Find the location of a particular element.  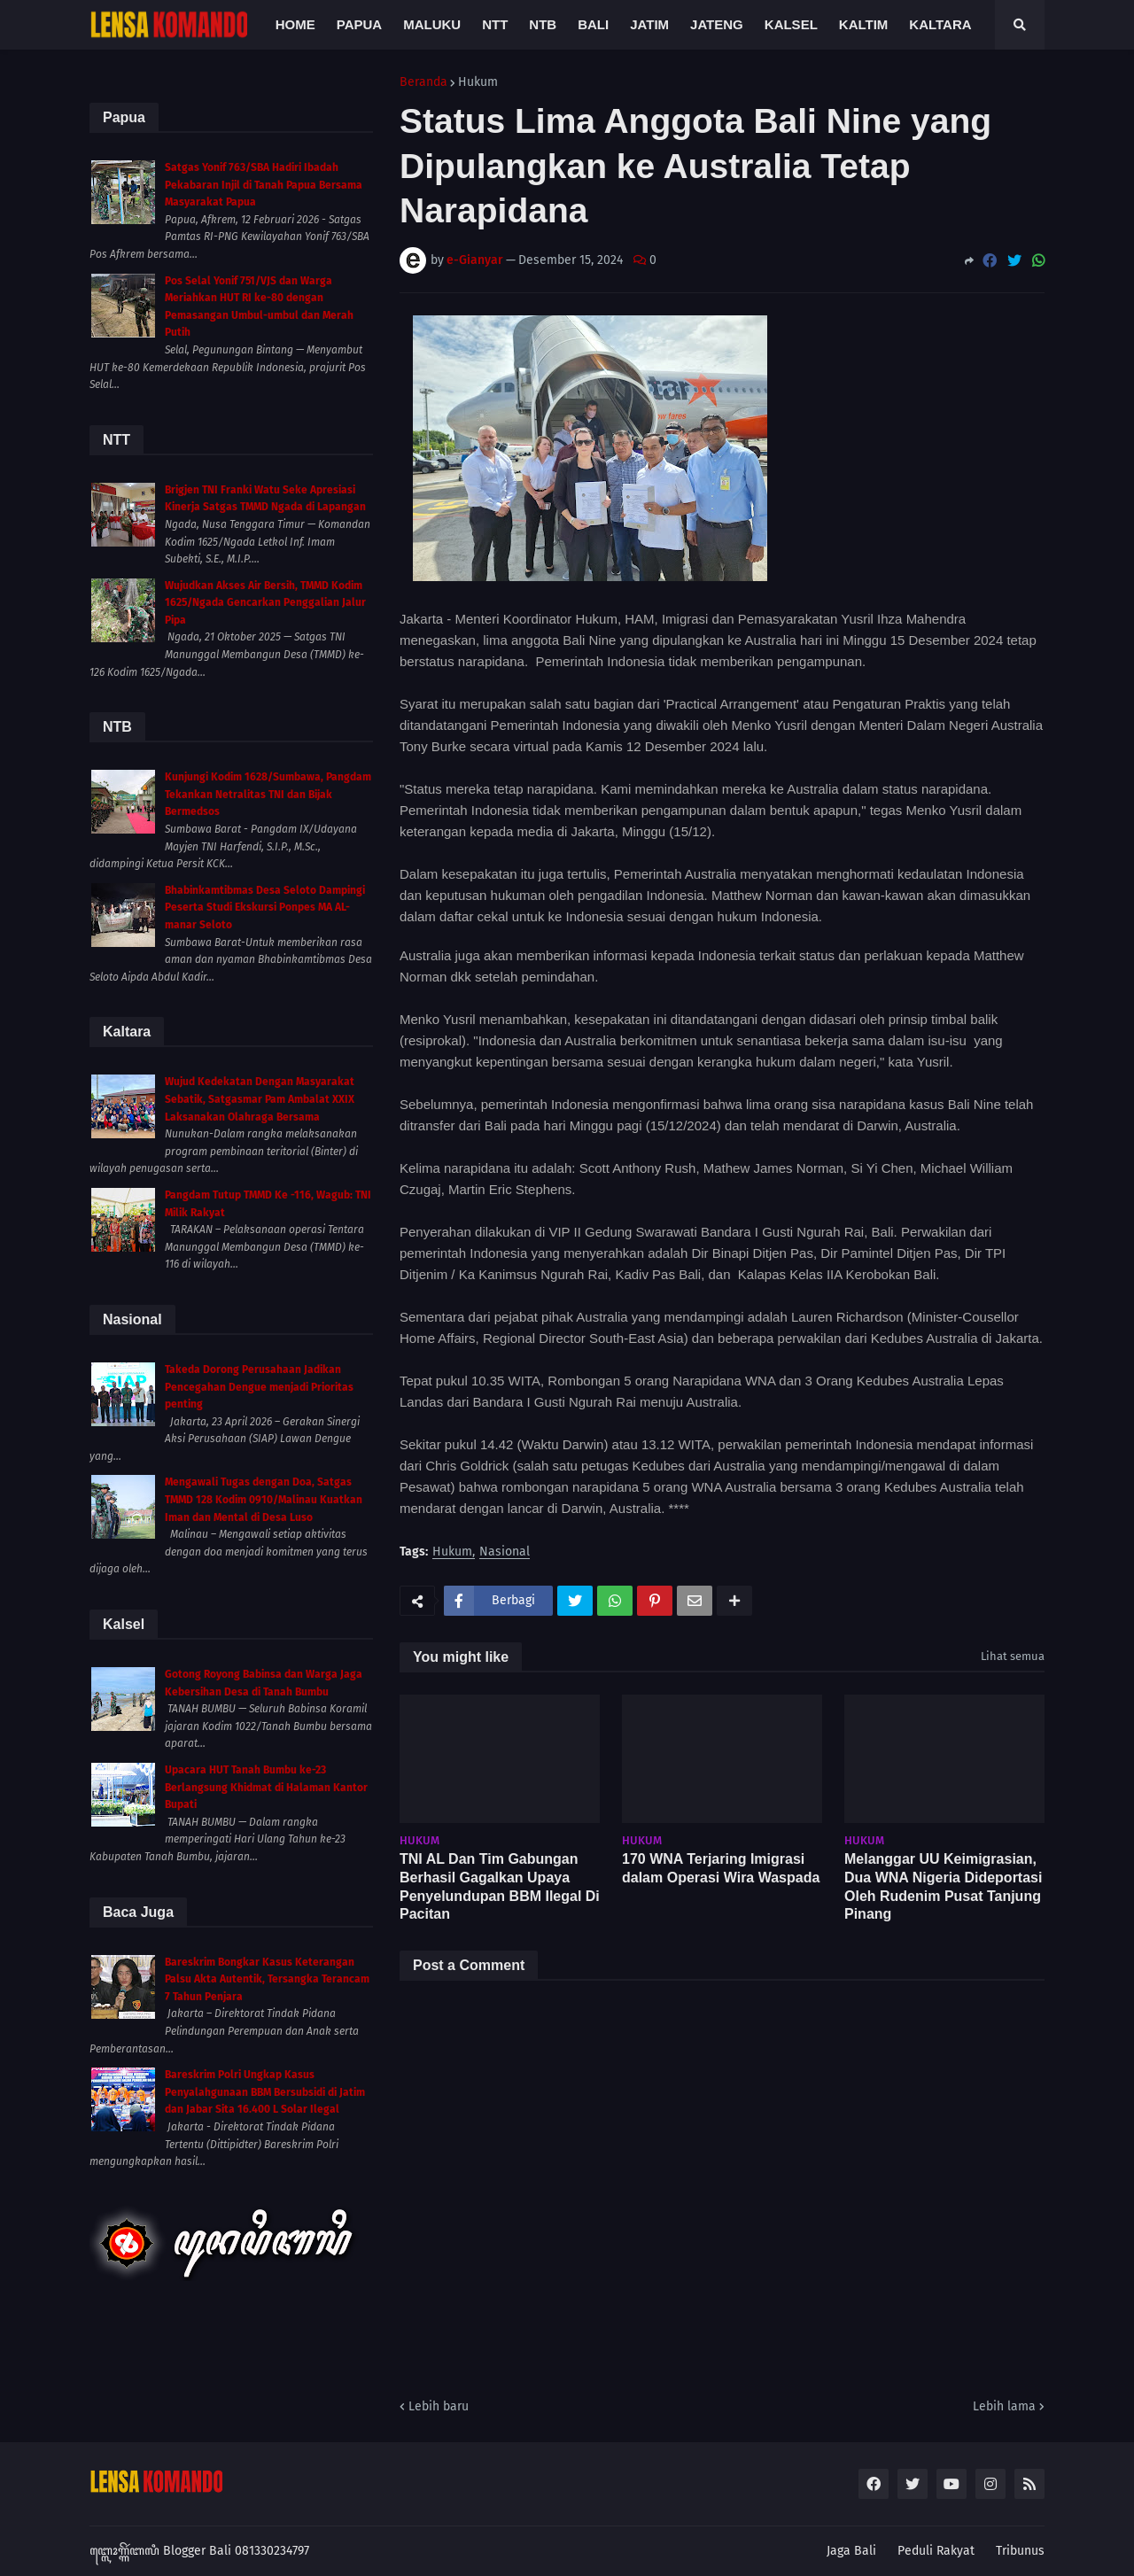

Wujudkan Akses Air Bersih, TMMD Kodim 1625/Ngada Gencarkan Penggalian Jalur Pipa is located at coordinates (265, 602).